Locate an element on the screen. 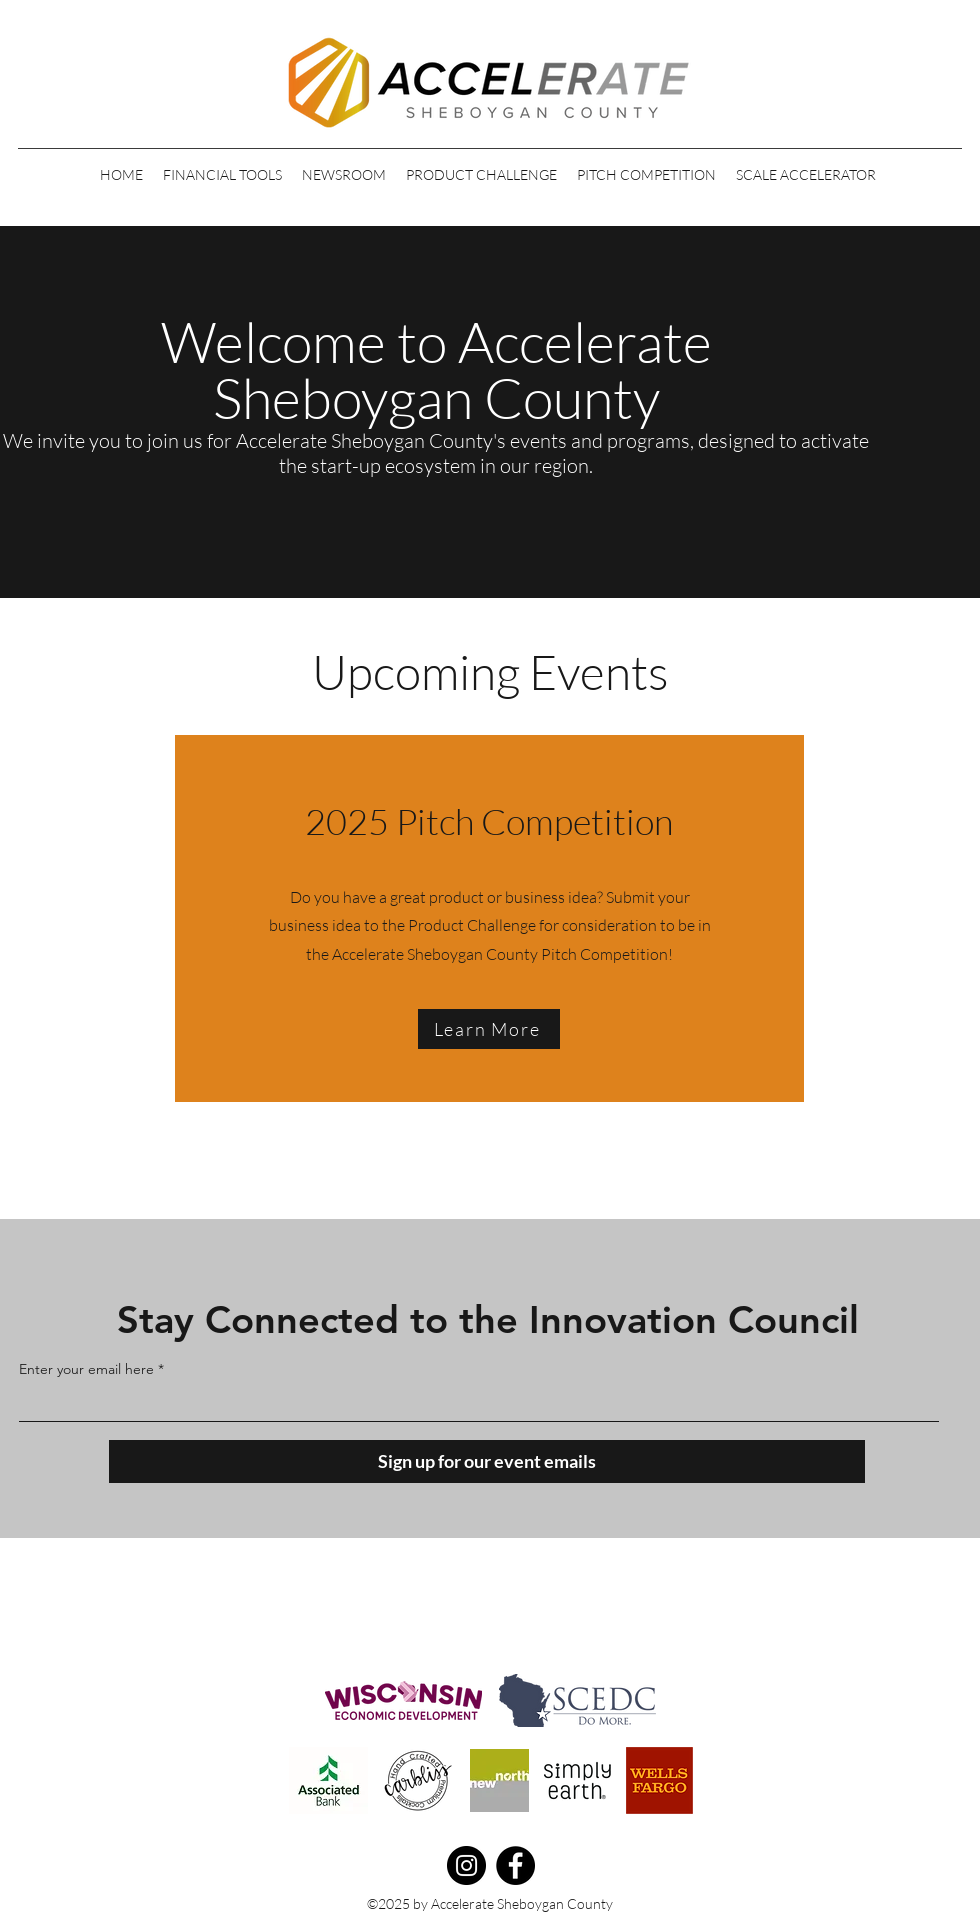 This screenshot has width=980, height=1916. Enter your email here is located at coordinates (86, 1369).